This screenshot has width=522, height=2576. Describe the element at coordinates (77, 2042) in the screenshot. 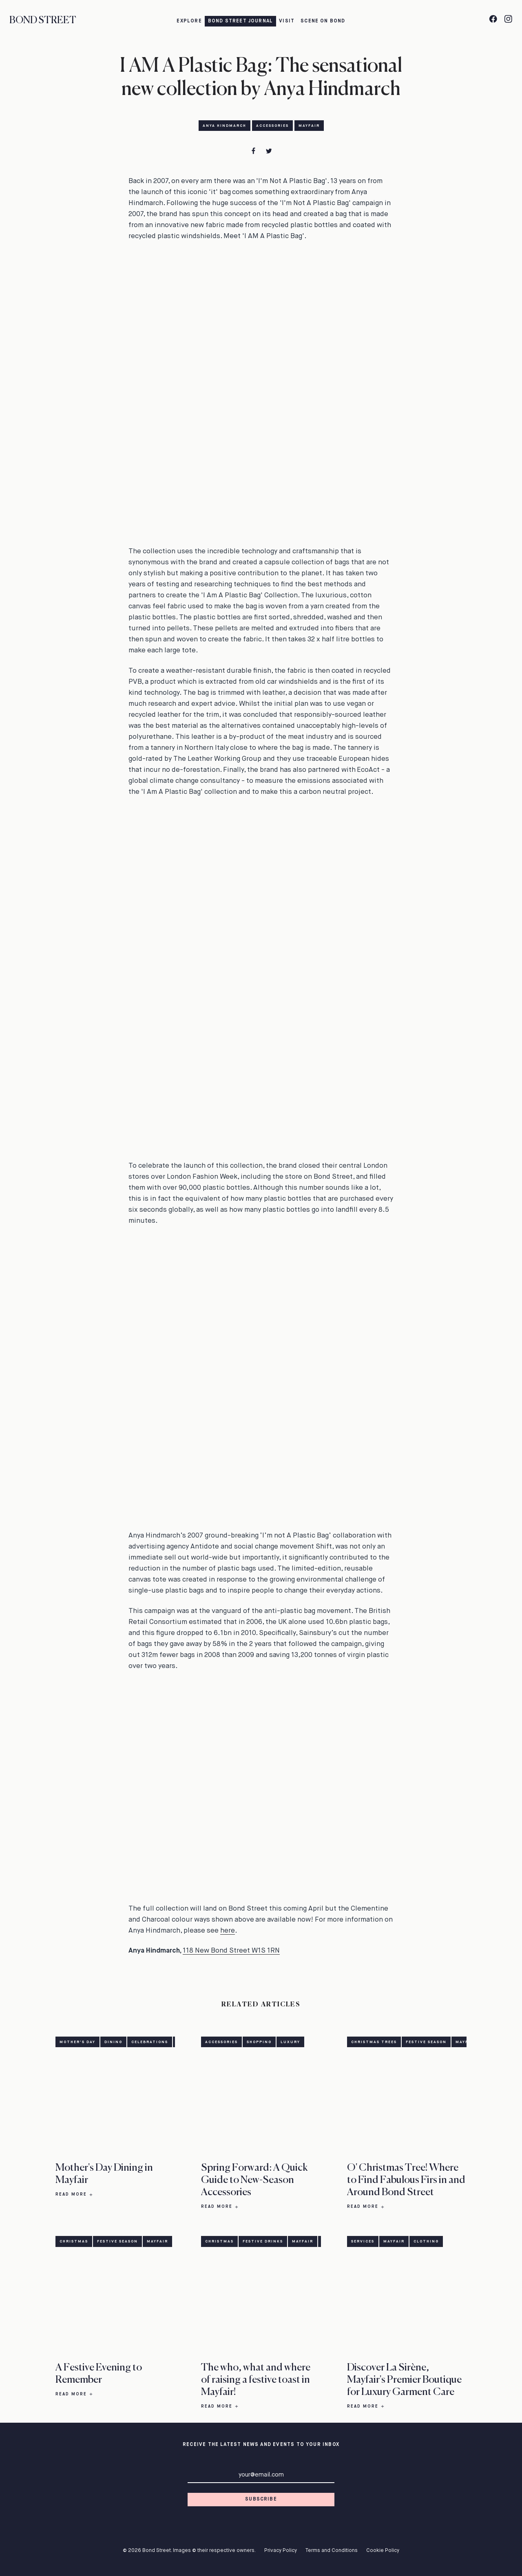

I see `Mother's Day` at that location.